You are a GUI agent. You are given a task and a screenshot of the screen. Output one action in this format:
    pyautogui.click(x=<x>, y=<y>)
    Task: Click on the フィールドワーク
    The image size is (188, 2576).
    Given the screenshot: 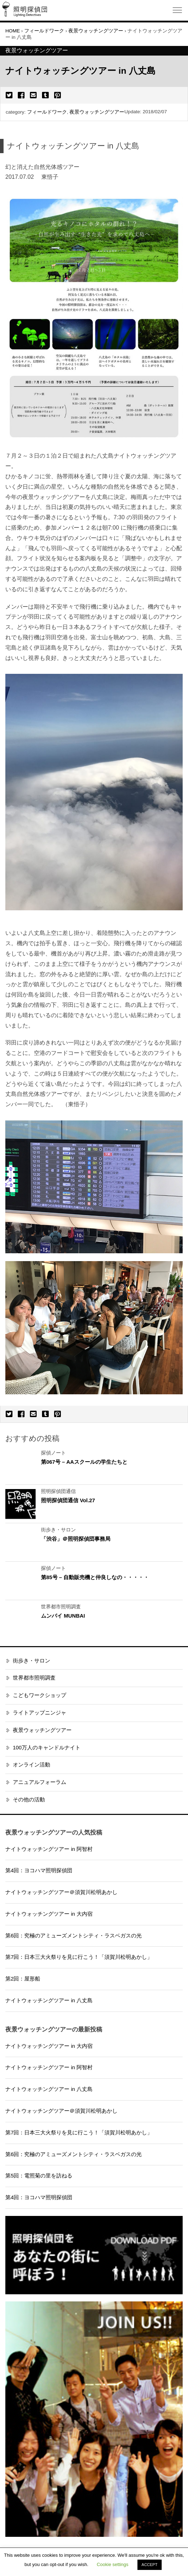 What is the action you would take?
    pyautogui.click(x=47, y=112)
    